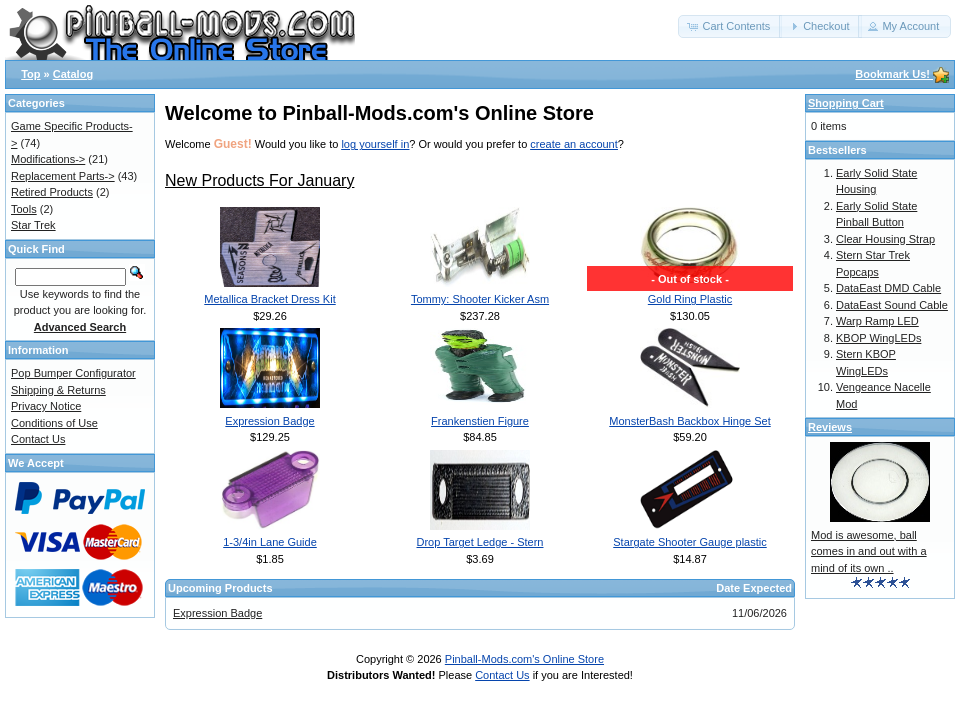  What do you see at coordinates (830, 427) in the screenshot?
I see `Reviews` at bounding box center [830, 427].